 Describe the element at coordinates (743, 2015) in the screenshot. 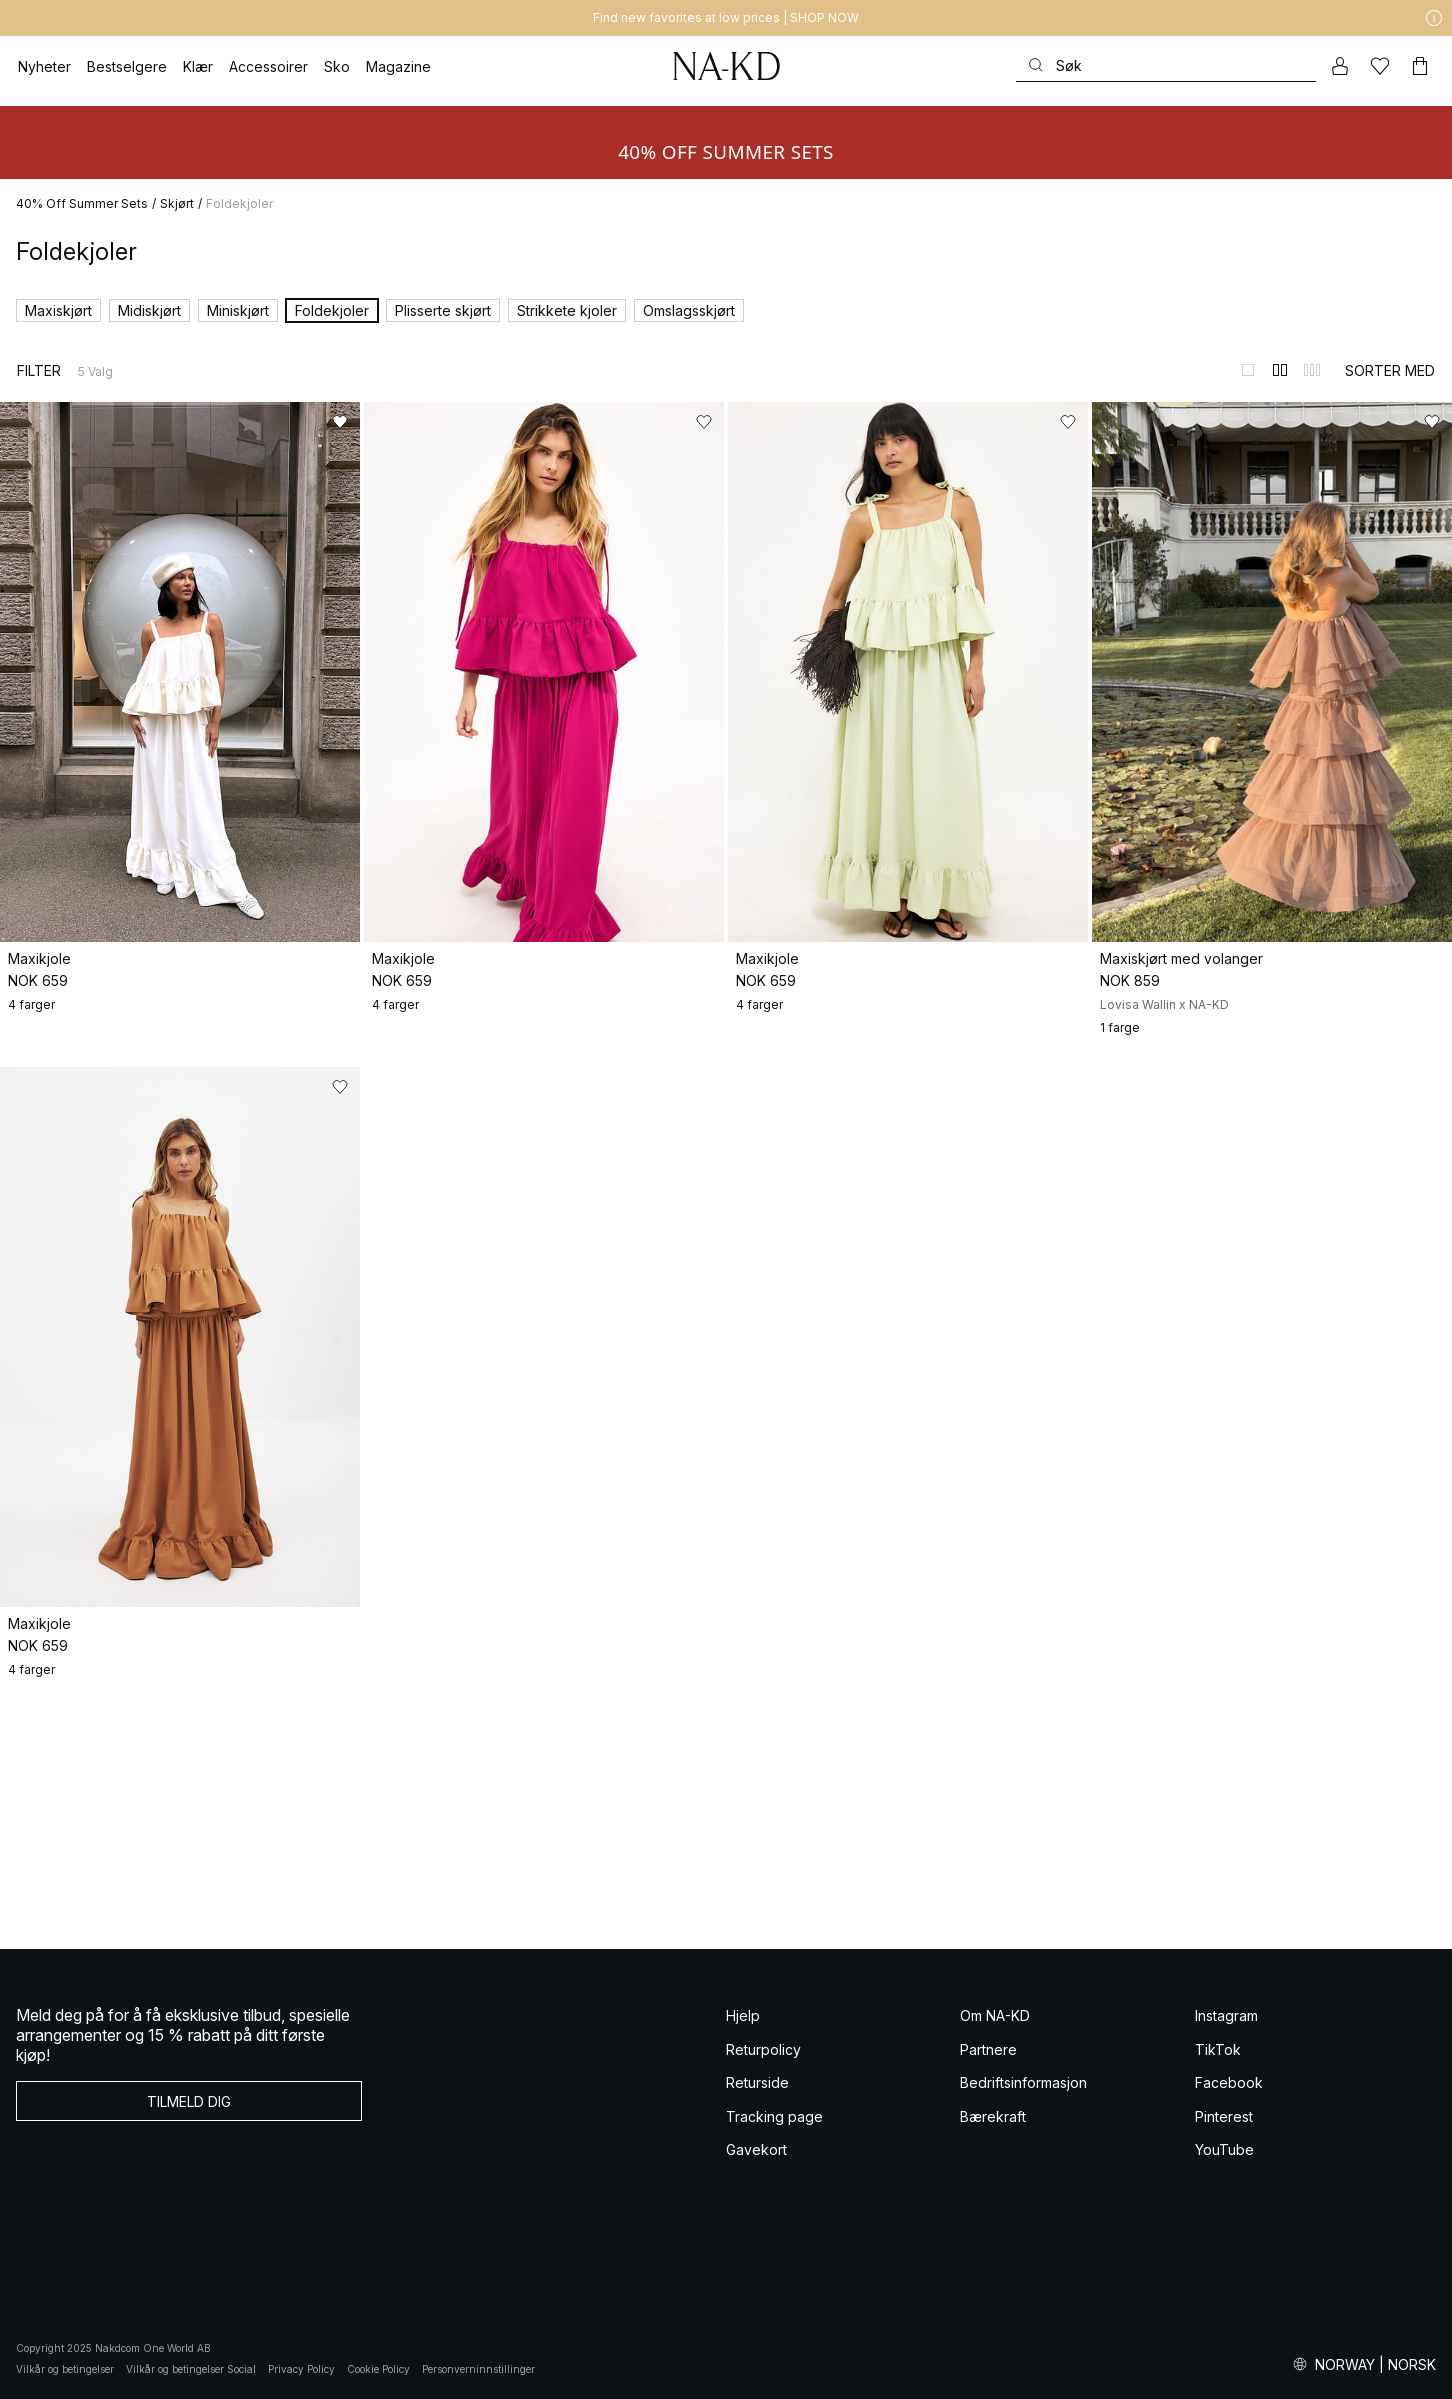

I see `Hjelp` at that location.